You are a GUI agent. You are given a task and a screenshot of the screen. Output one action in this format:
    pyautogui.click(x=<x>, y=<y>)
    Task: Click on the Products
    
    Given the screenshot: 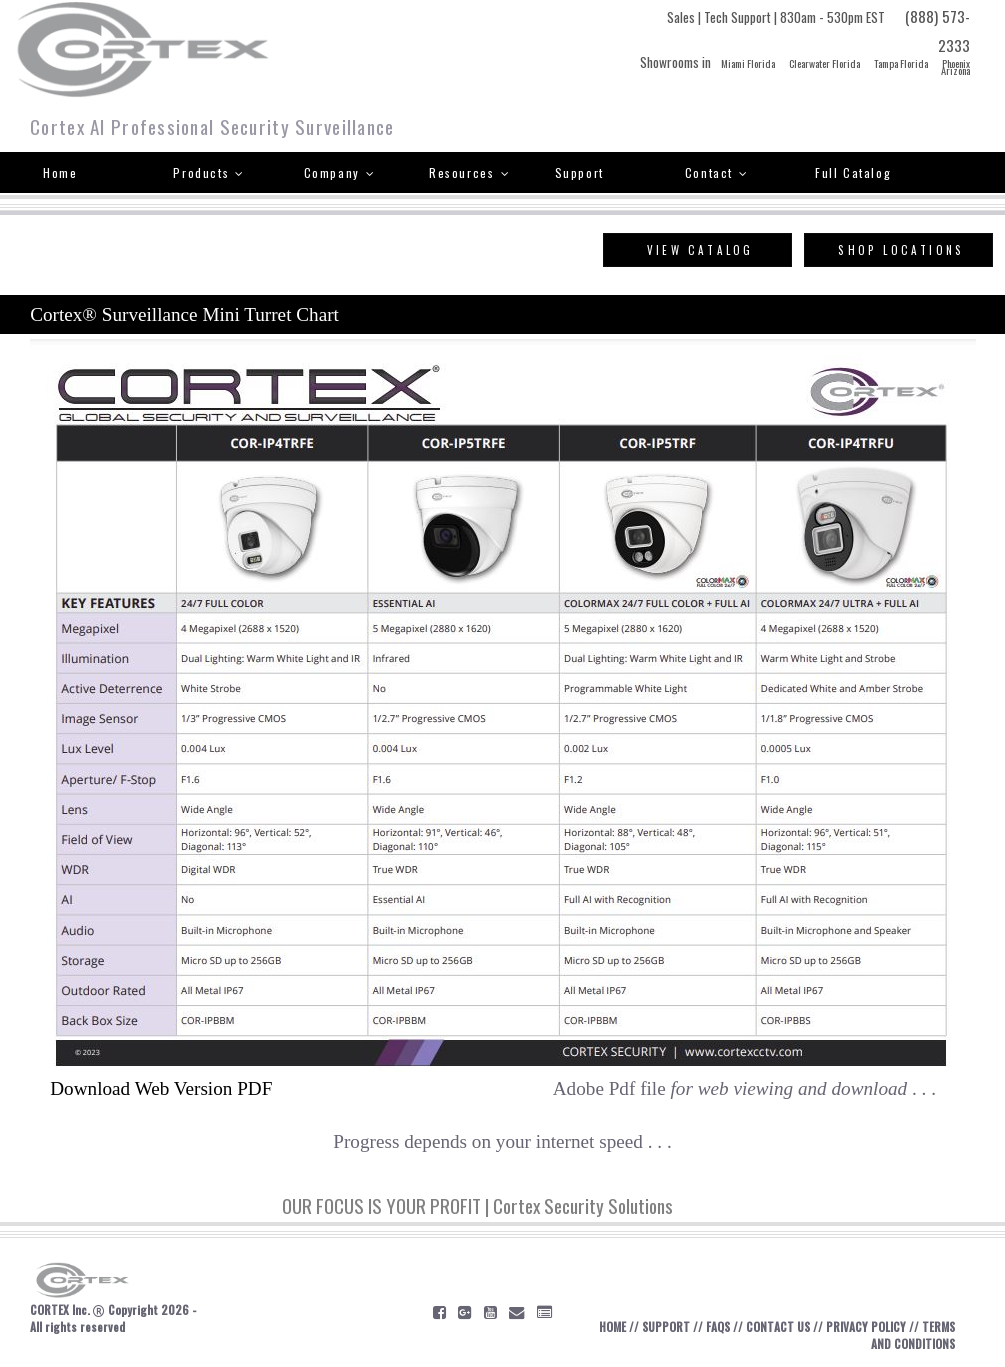 What is the action you would take?
    pyautogui.click(x=208, y=172)
    